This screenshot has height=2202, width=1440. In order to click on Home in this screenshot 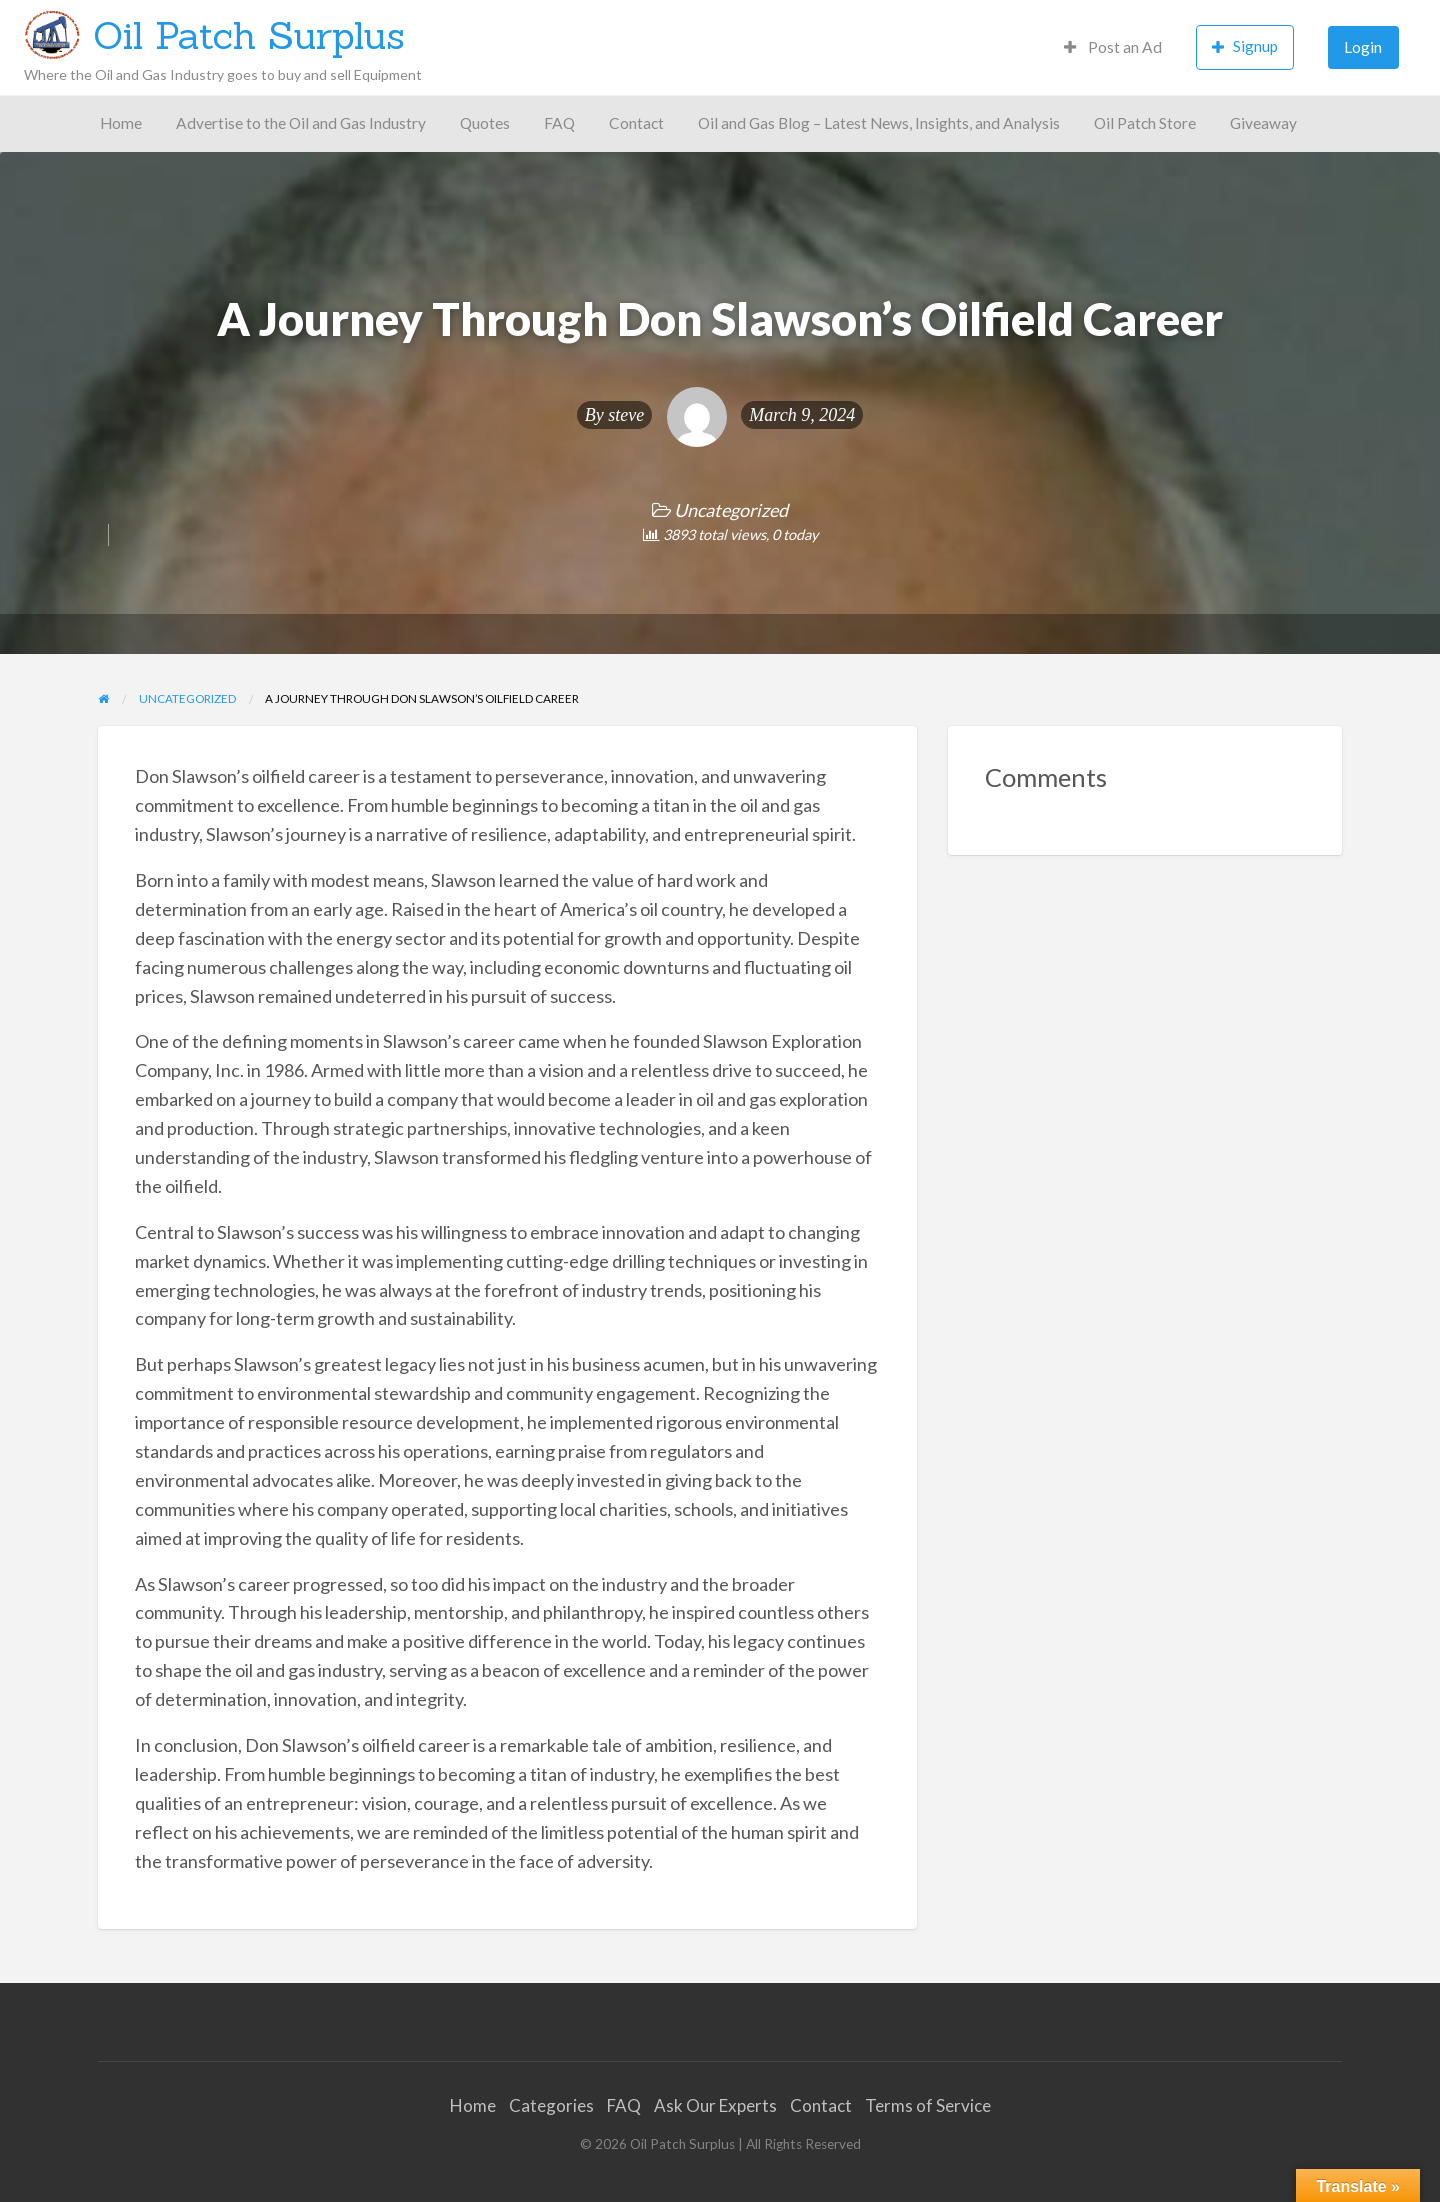, I will do `click(121, 123)`.